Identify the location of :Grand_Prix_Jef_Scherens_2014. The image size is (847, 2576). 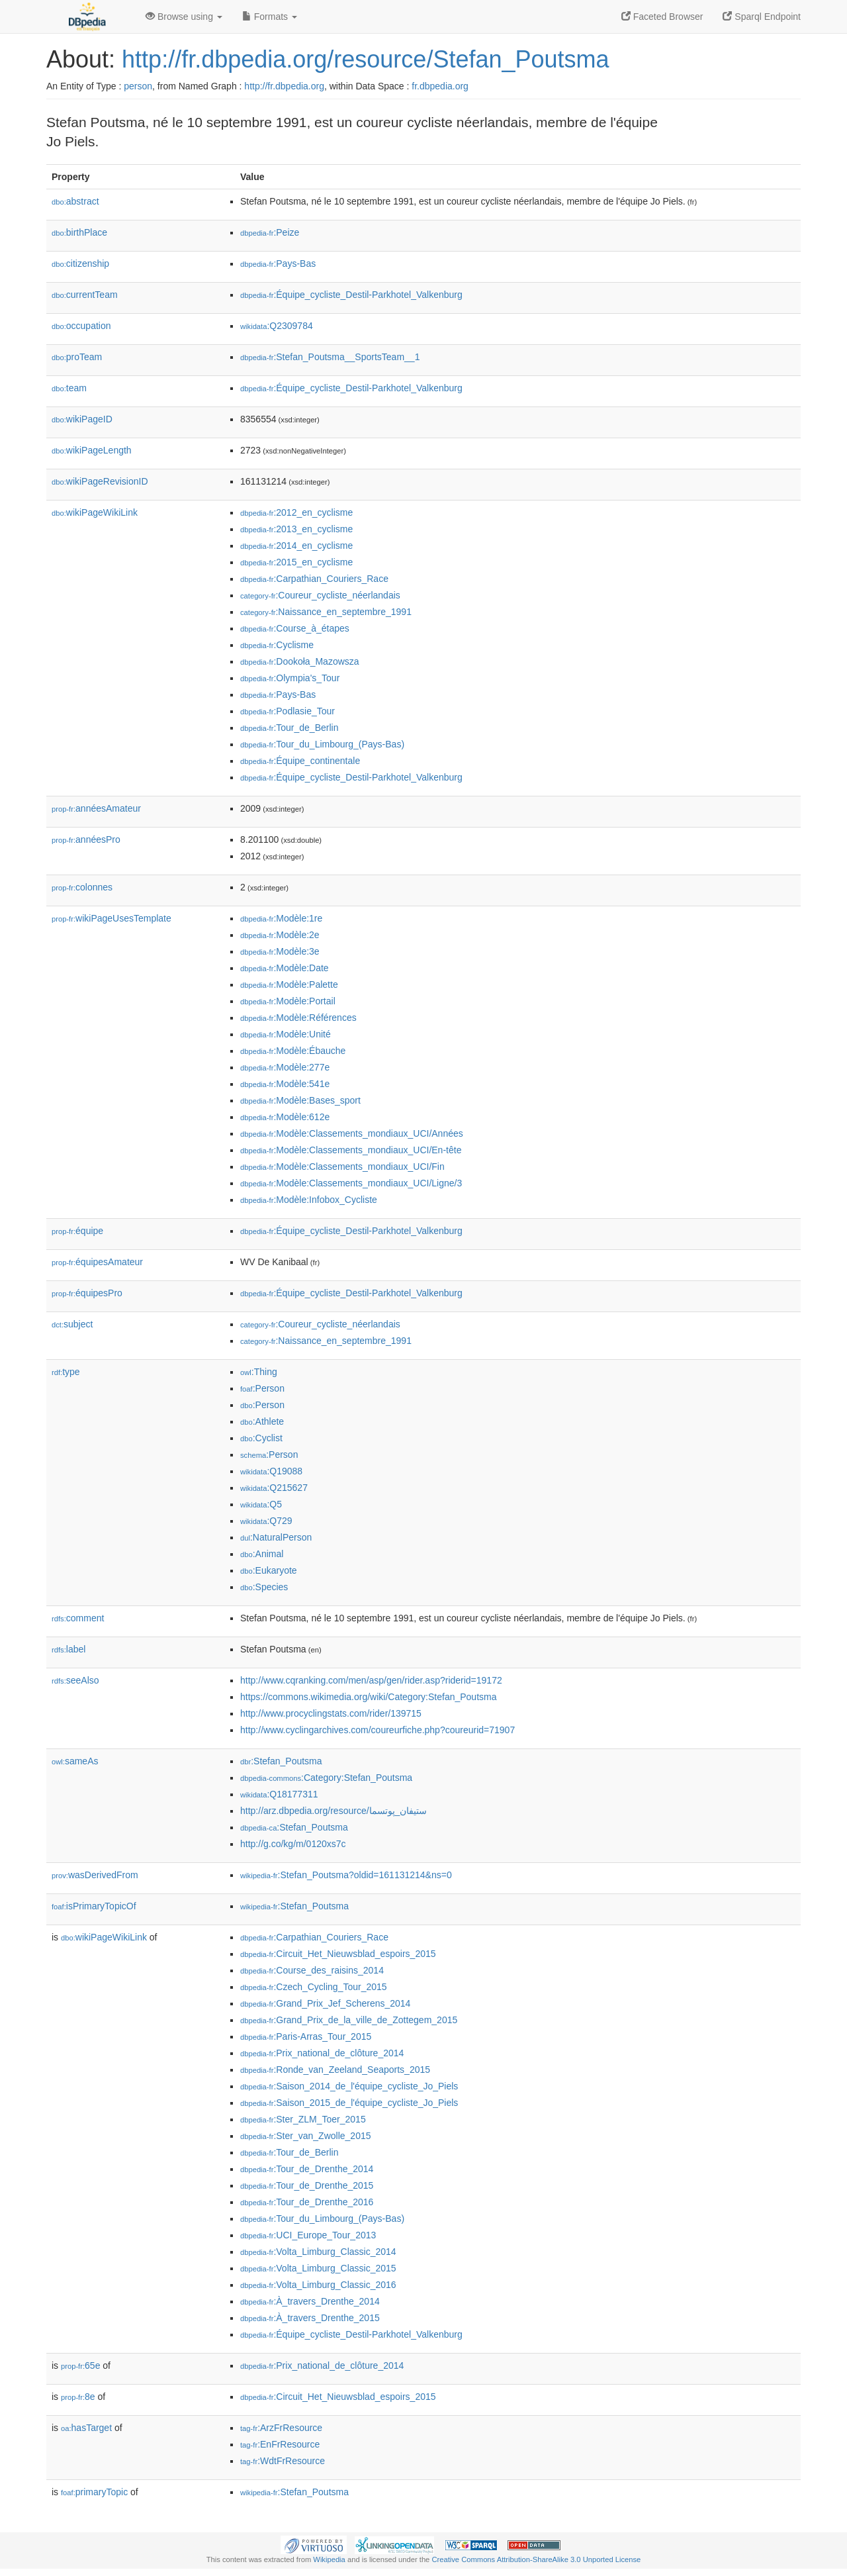
(325, 2003).